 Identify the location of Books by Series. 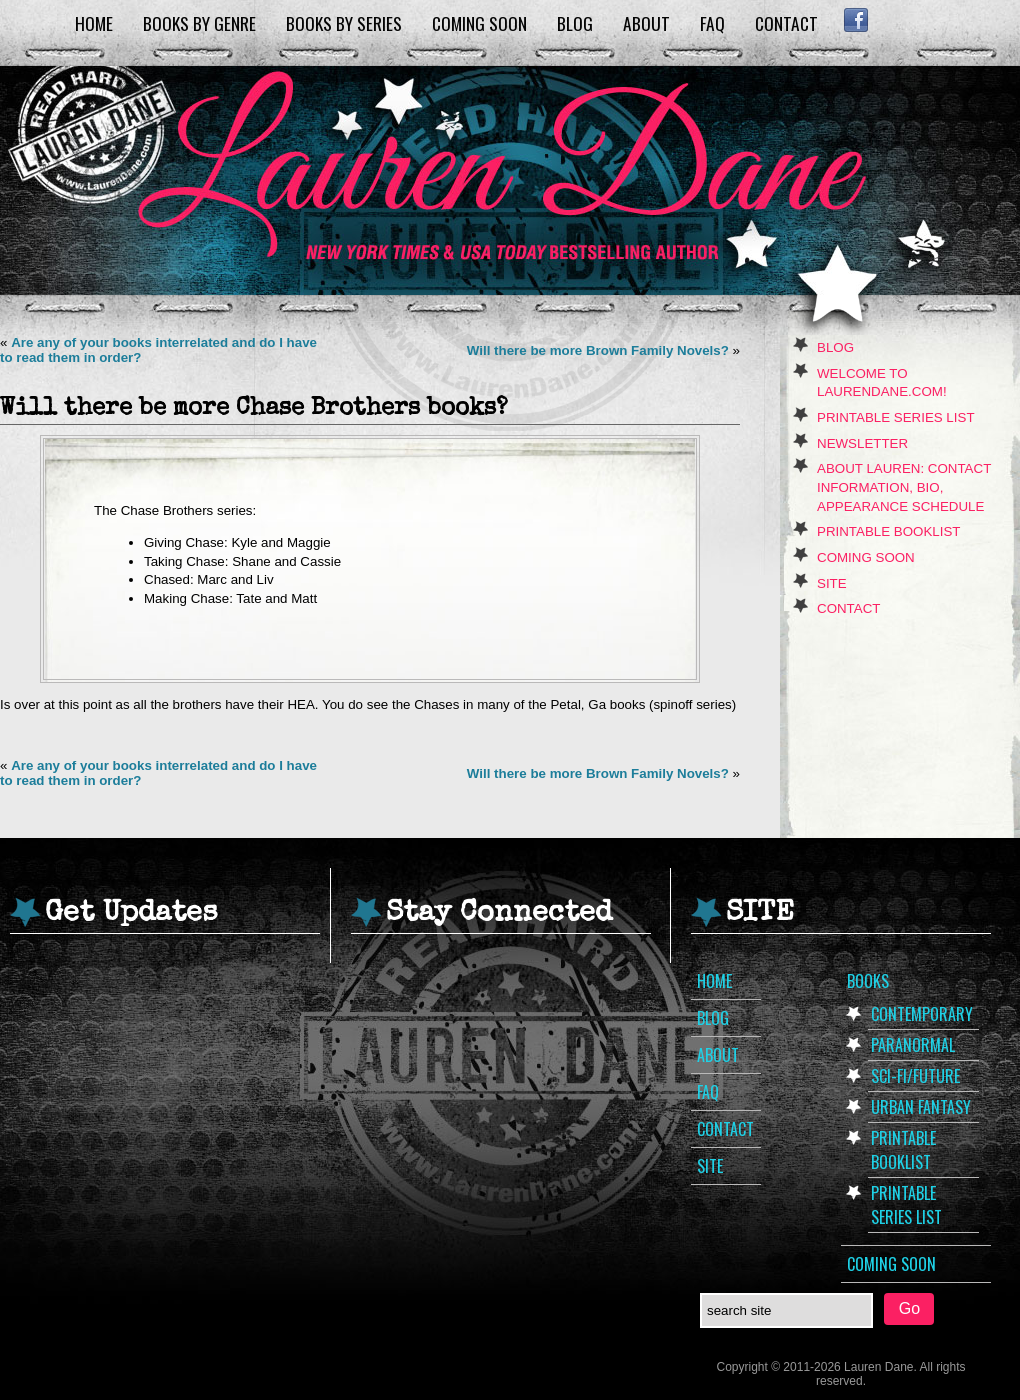
(344, 23).